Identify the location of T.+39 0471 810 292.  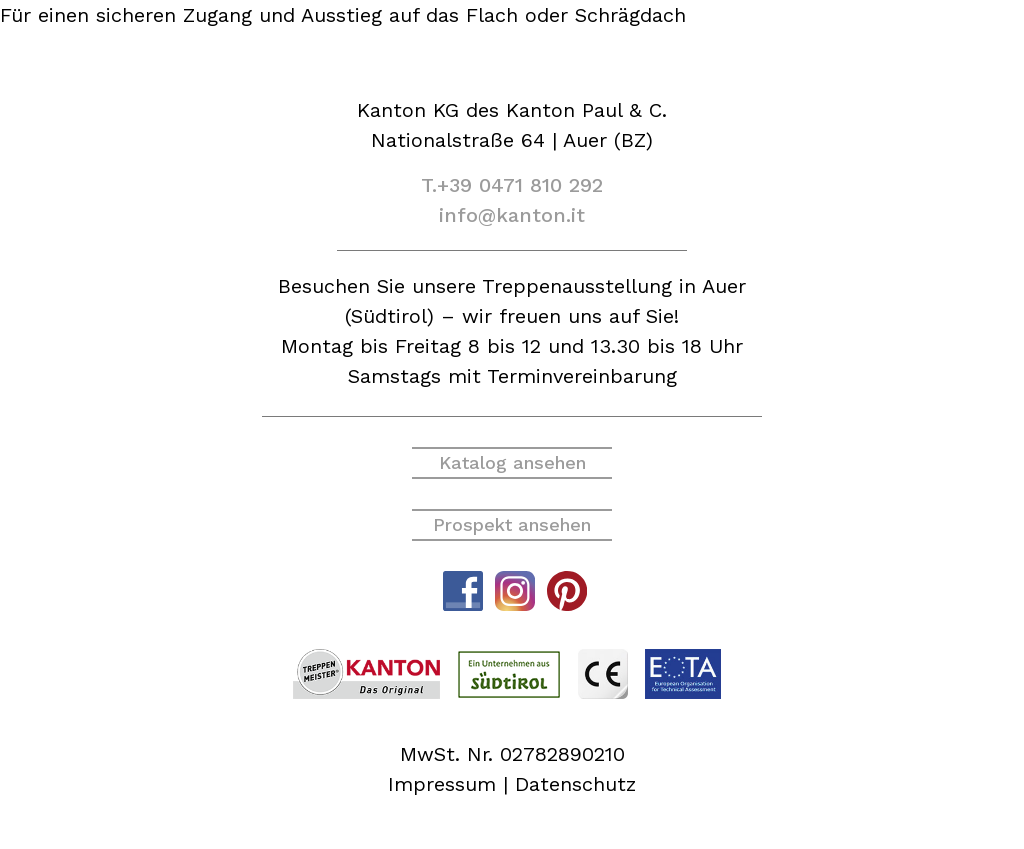
(512, 185).